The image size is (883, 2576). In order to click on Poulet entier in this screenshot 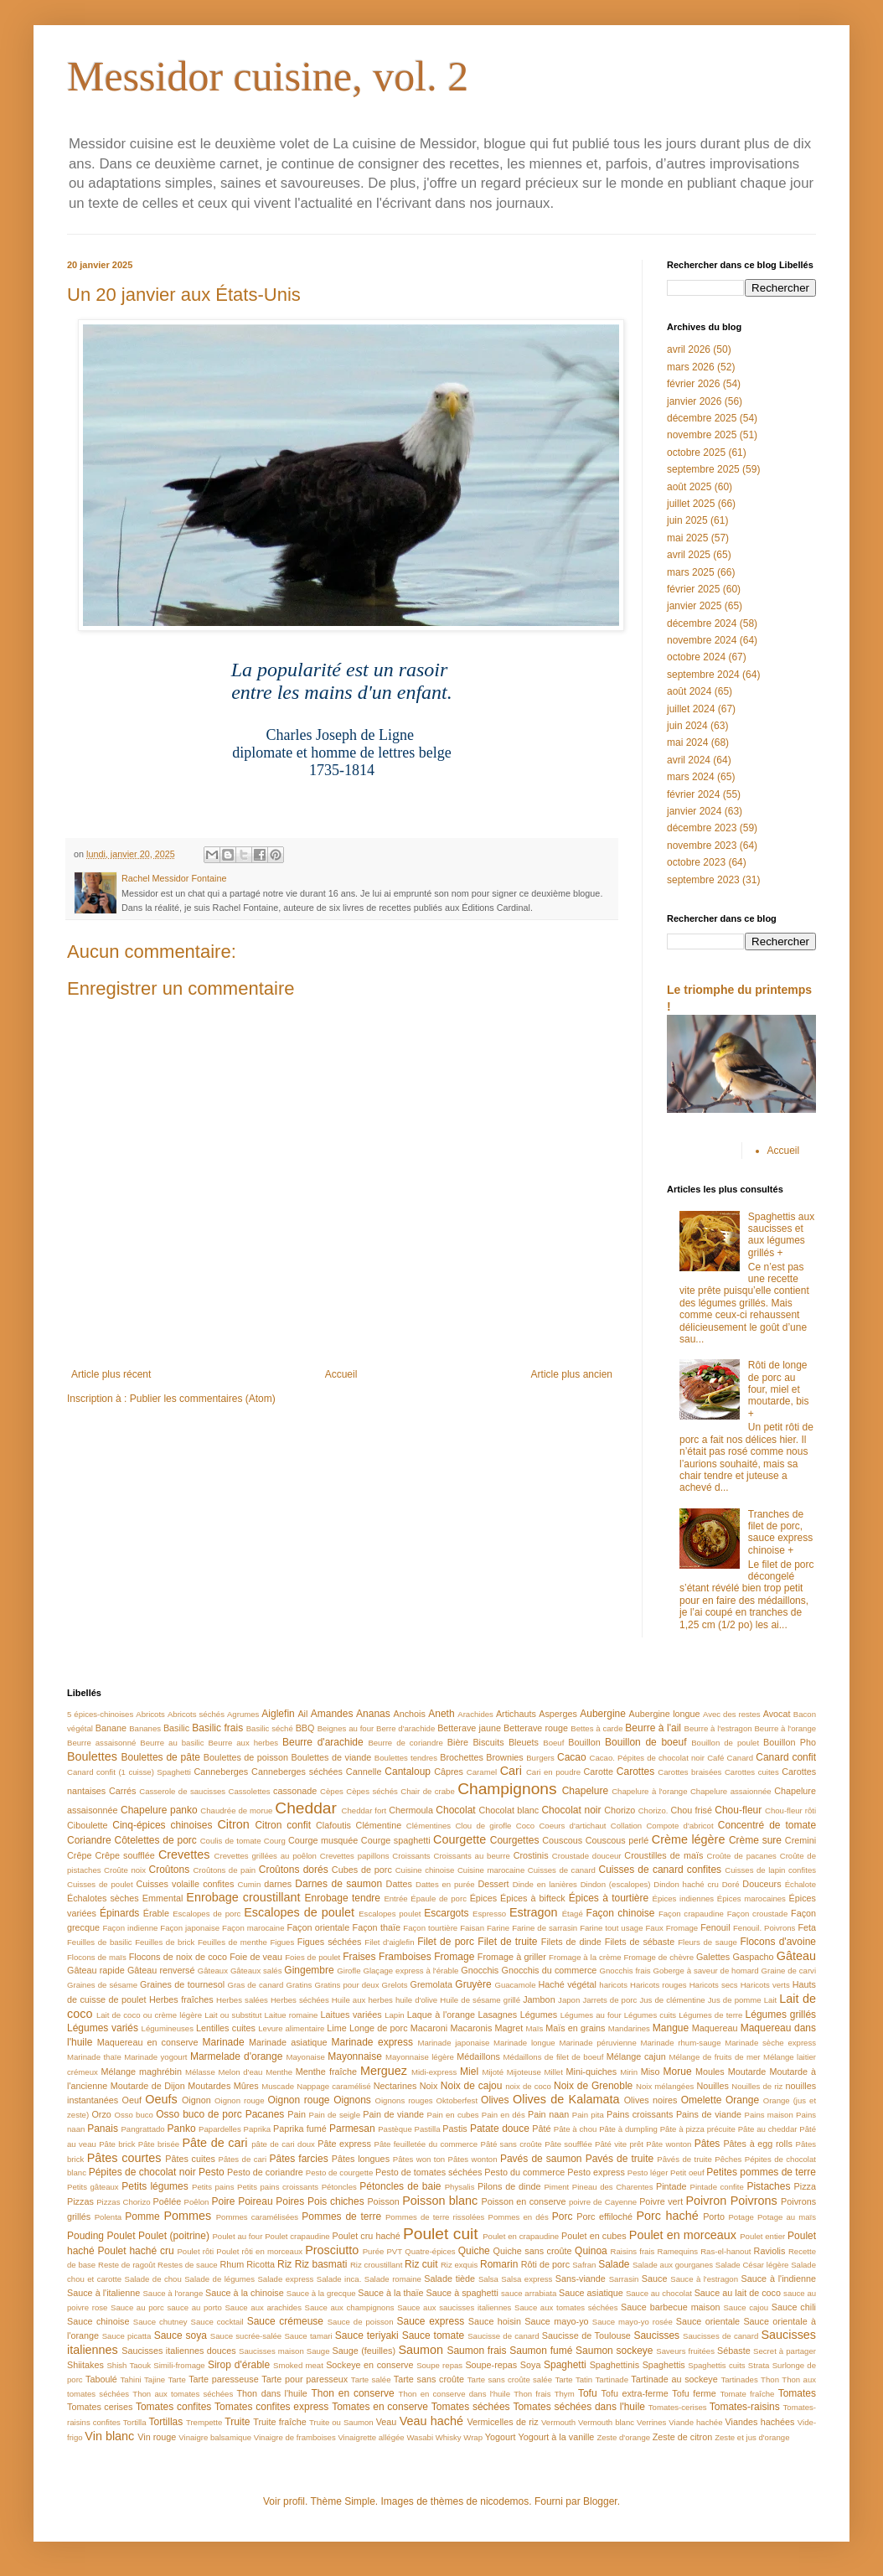, I will do `click(762, 2236)`.